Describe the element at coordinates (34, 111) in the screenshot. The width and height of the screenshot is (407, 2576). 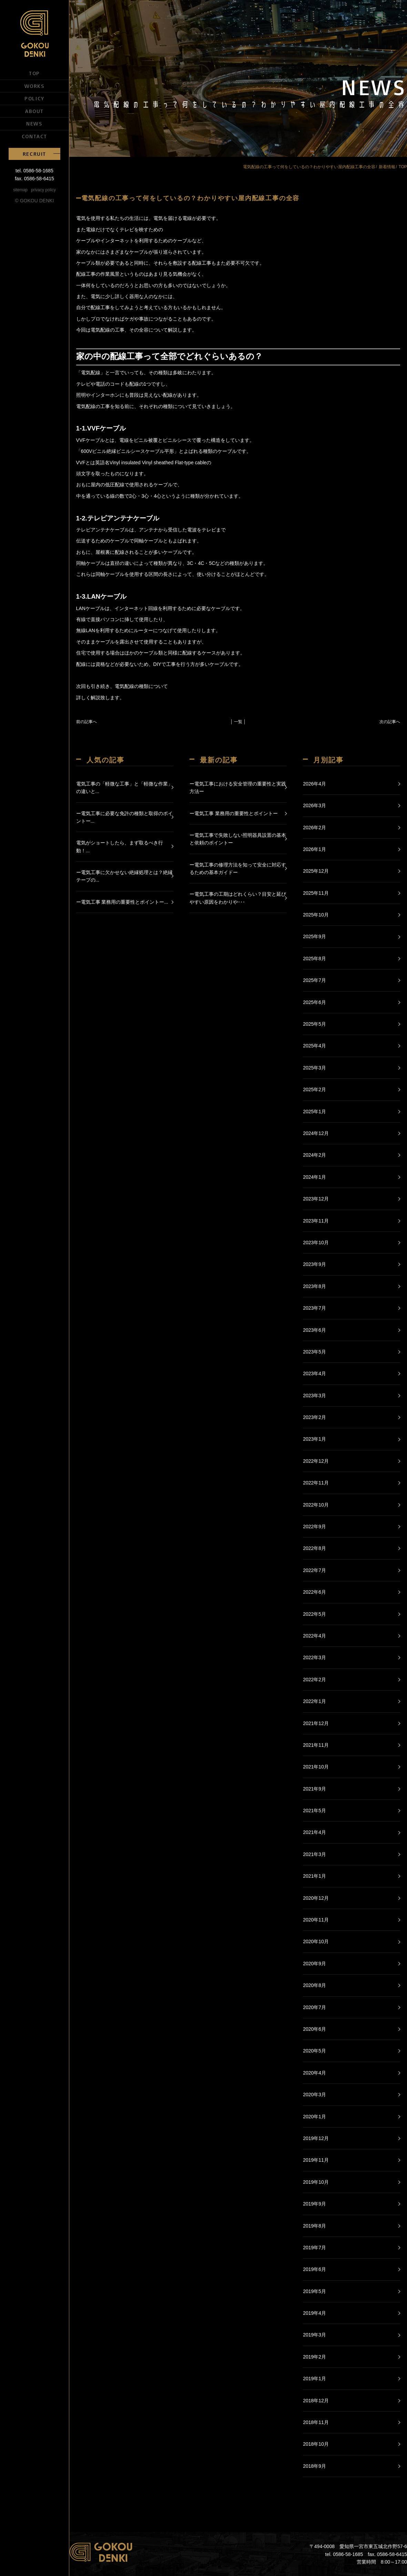
I see `ABOUT` at that location.